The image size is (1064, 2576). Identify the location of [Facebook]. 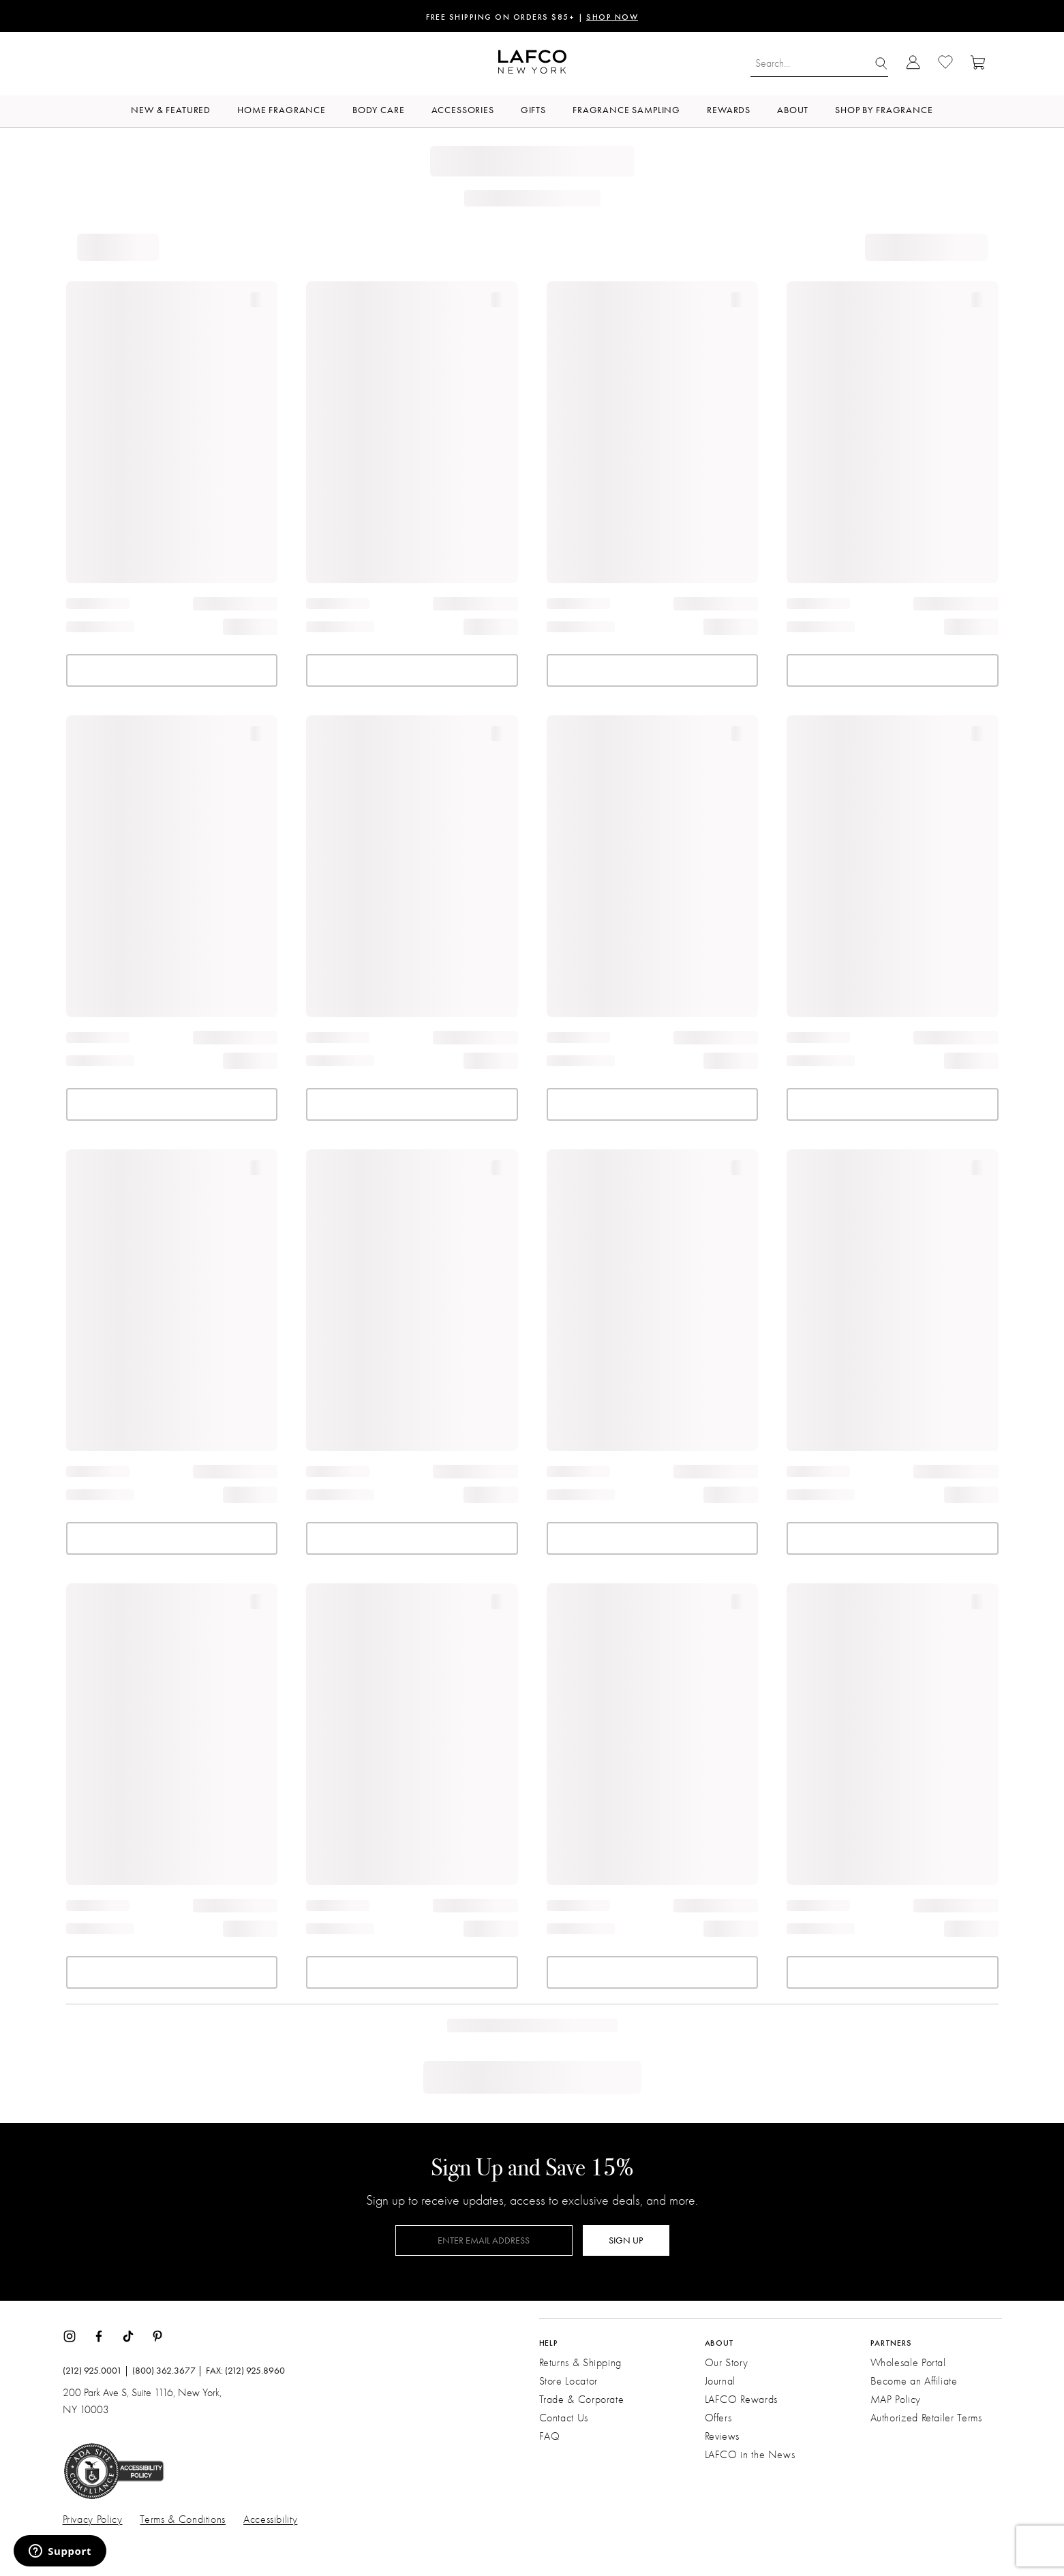
(99, 2335).